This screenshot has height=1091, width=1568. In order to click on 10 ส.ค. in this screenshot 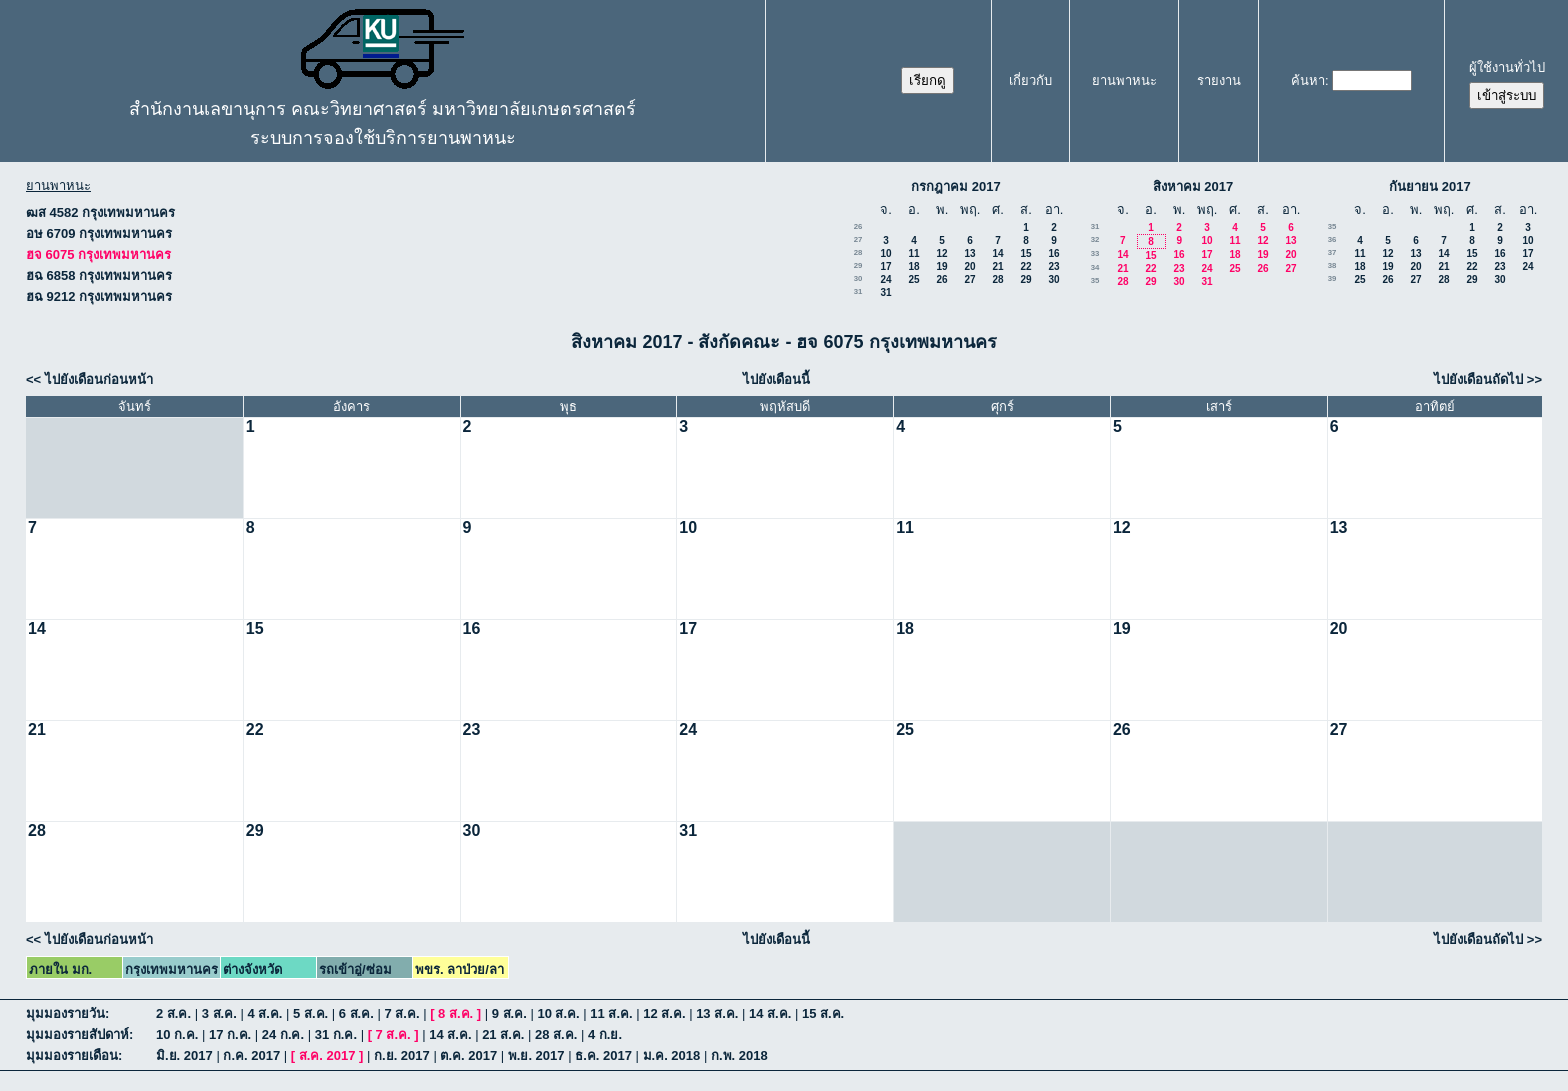, I will do `click(558, 1013)`.